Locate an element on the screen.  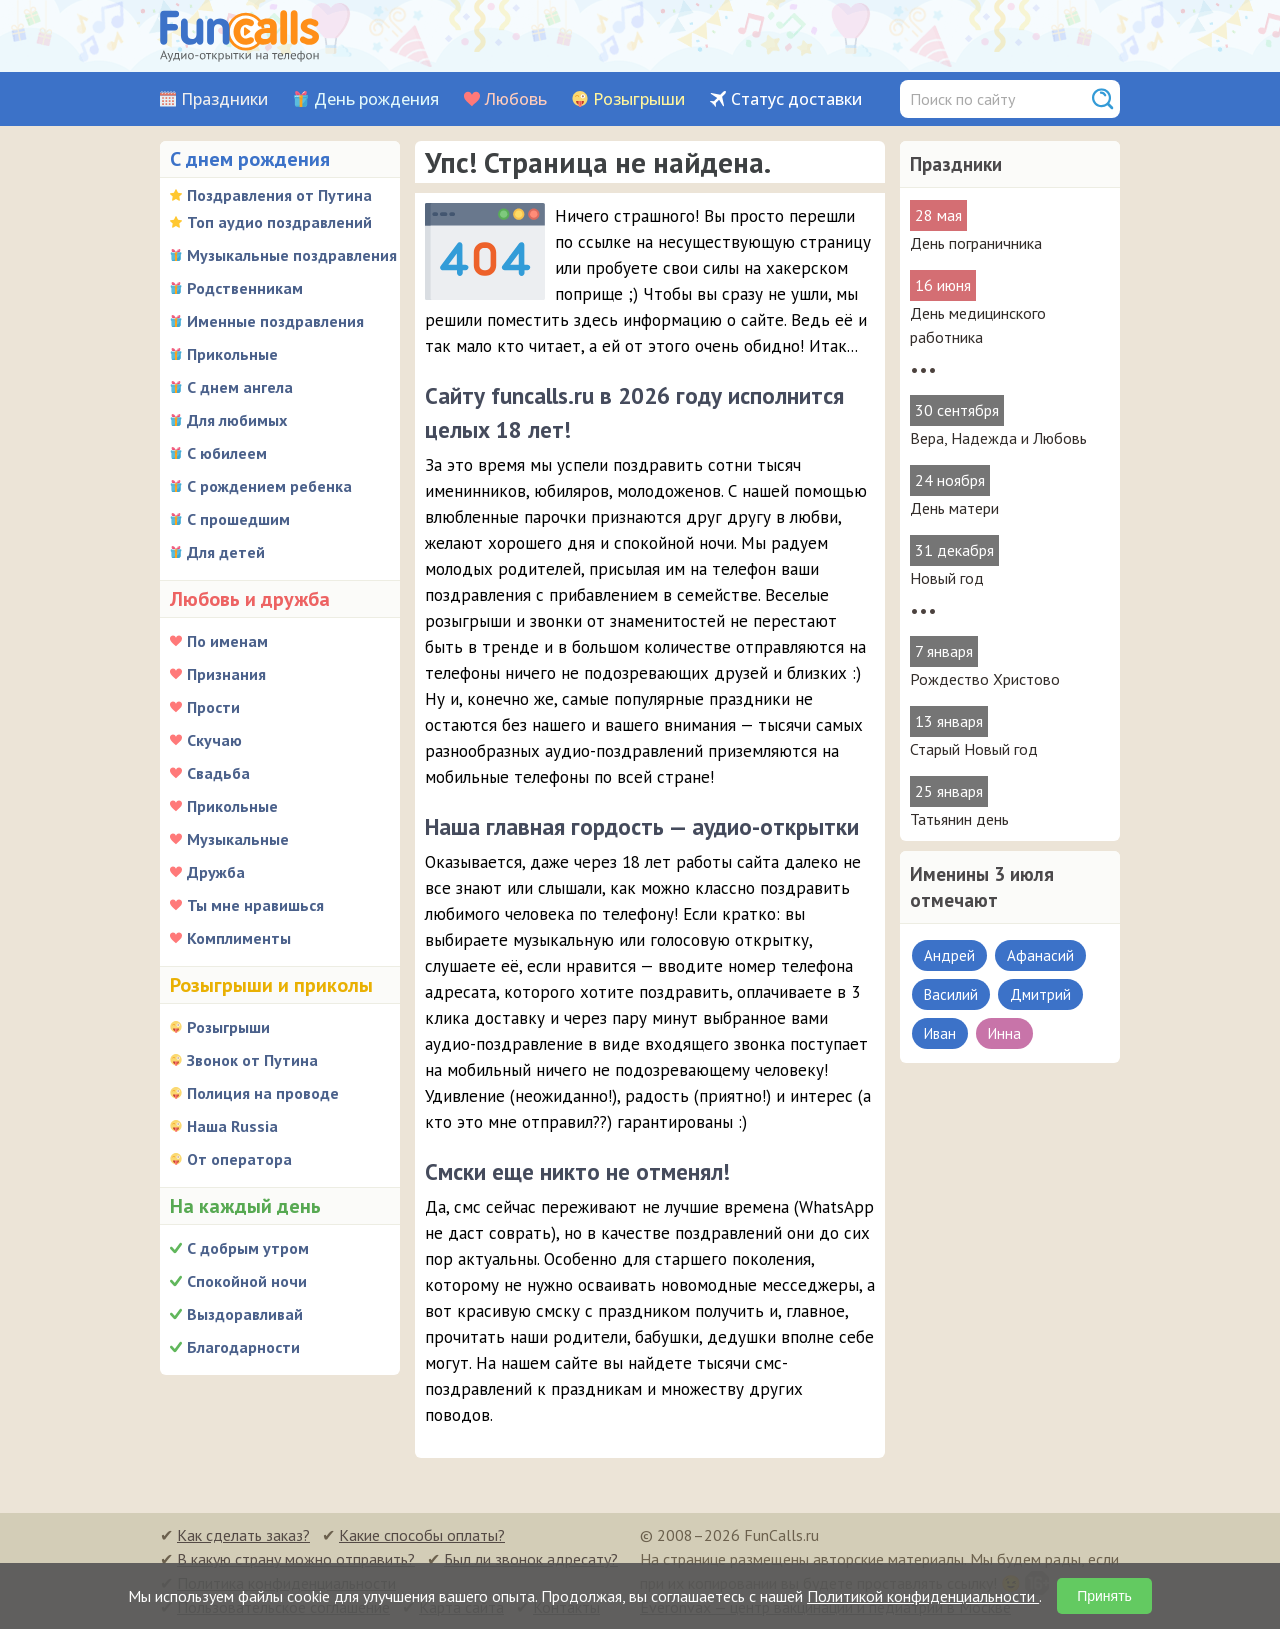
Какие способы оплаты? is located at coordinates (422, 1535).